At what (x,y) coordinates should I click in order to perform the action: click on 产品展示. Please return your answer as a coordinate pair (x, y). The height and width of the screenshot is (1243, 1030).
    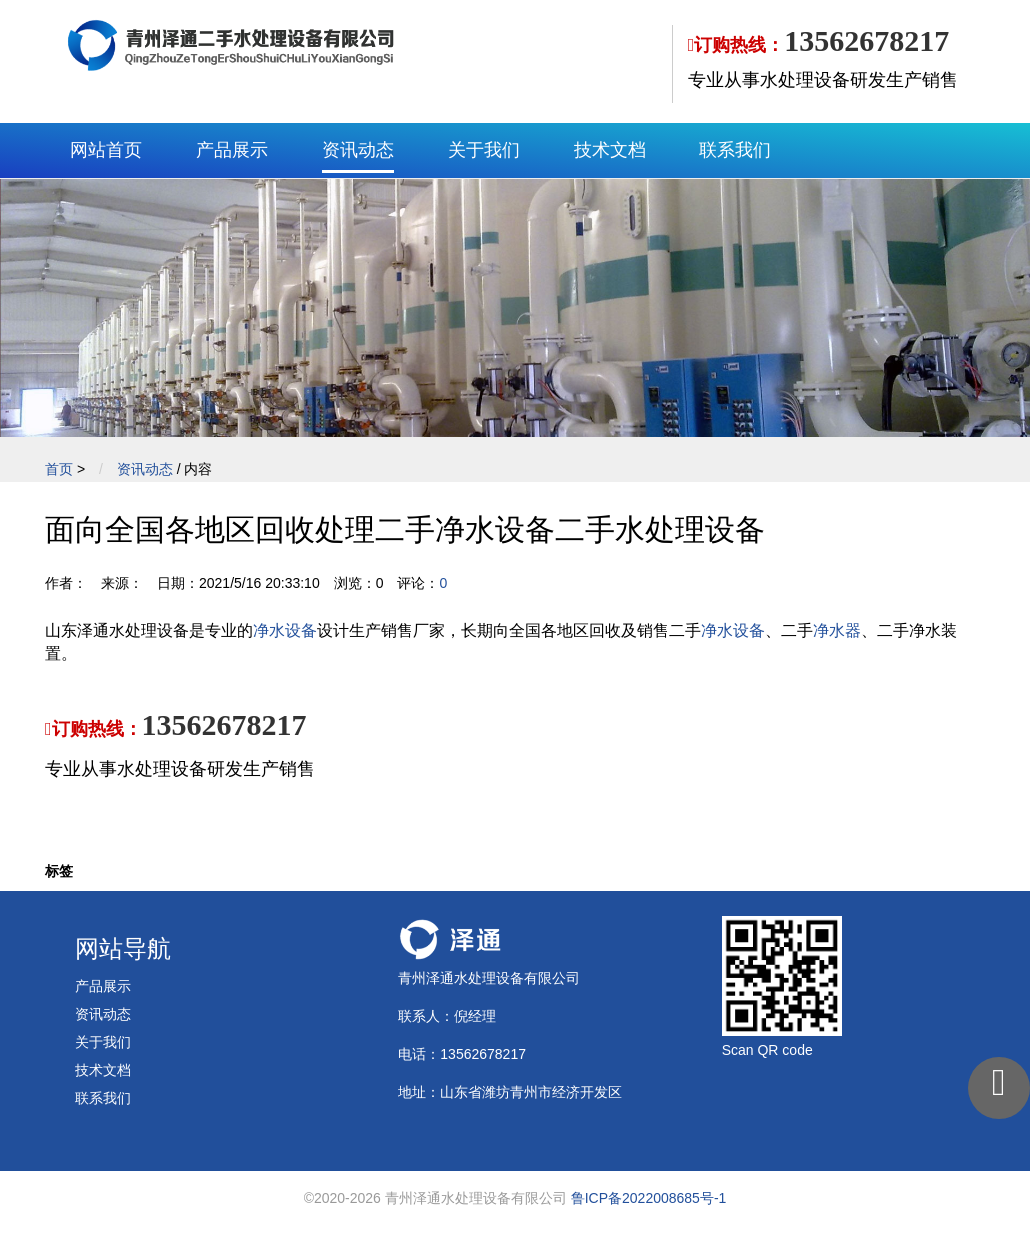
    Looking at the image, I should click on (232, 150).